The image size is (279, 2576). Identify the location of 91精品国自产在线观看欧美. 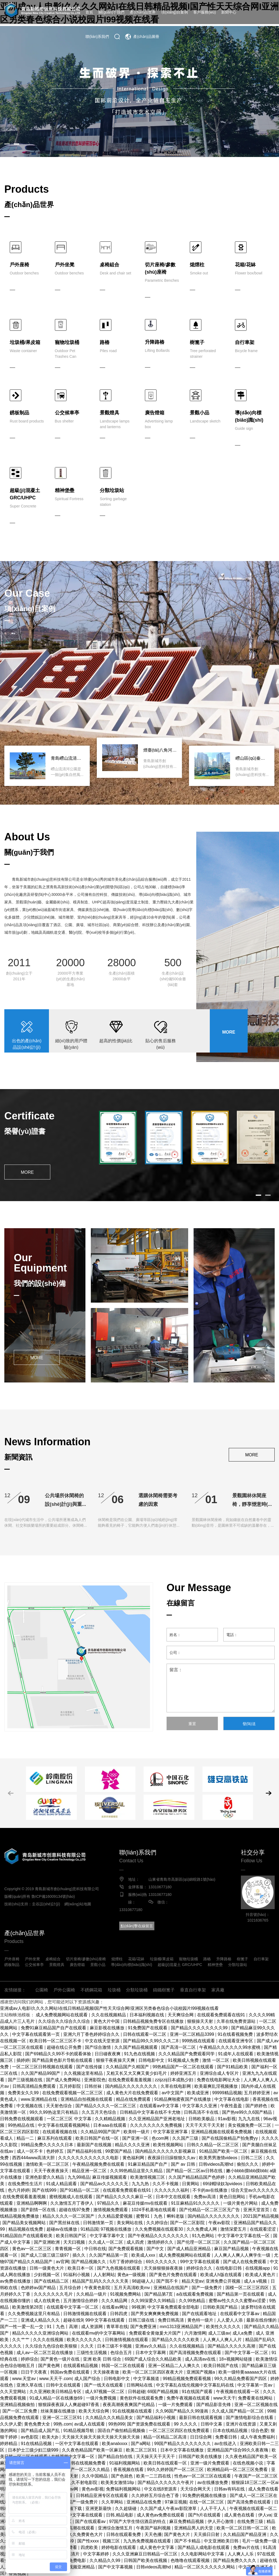
(27, 2235).